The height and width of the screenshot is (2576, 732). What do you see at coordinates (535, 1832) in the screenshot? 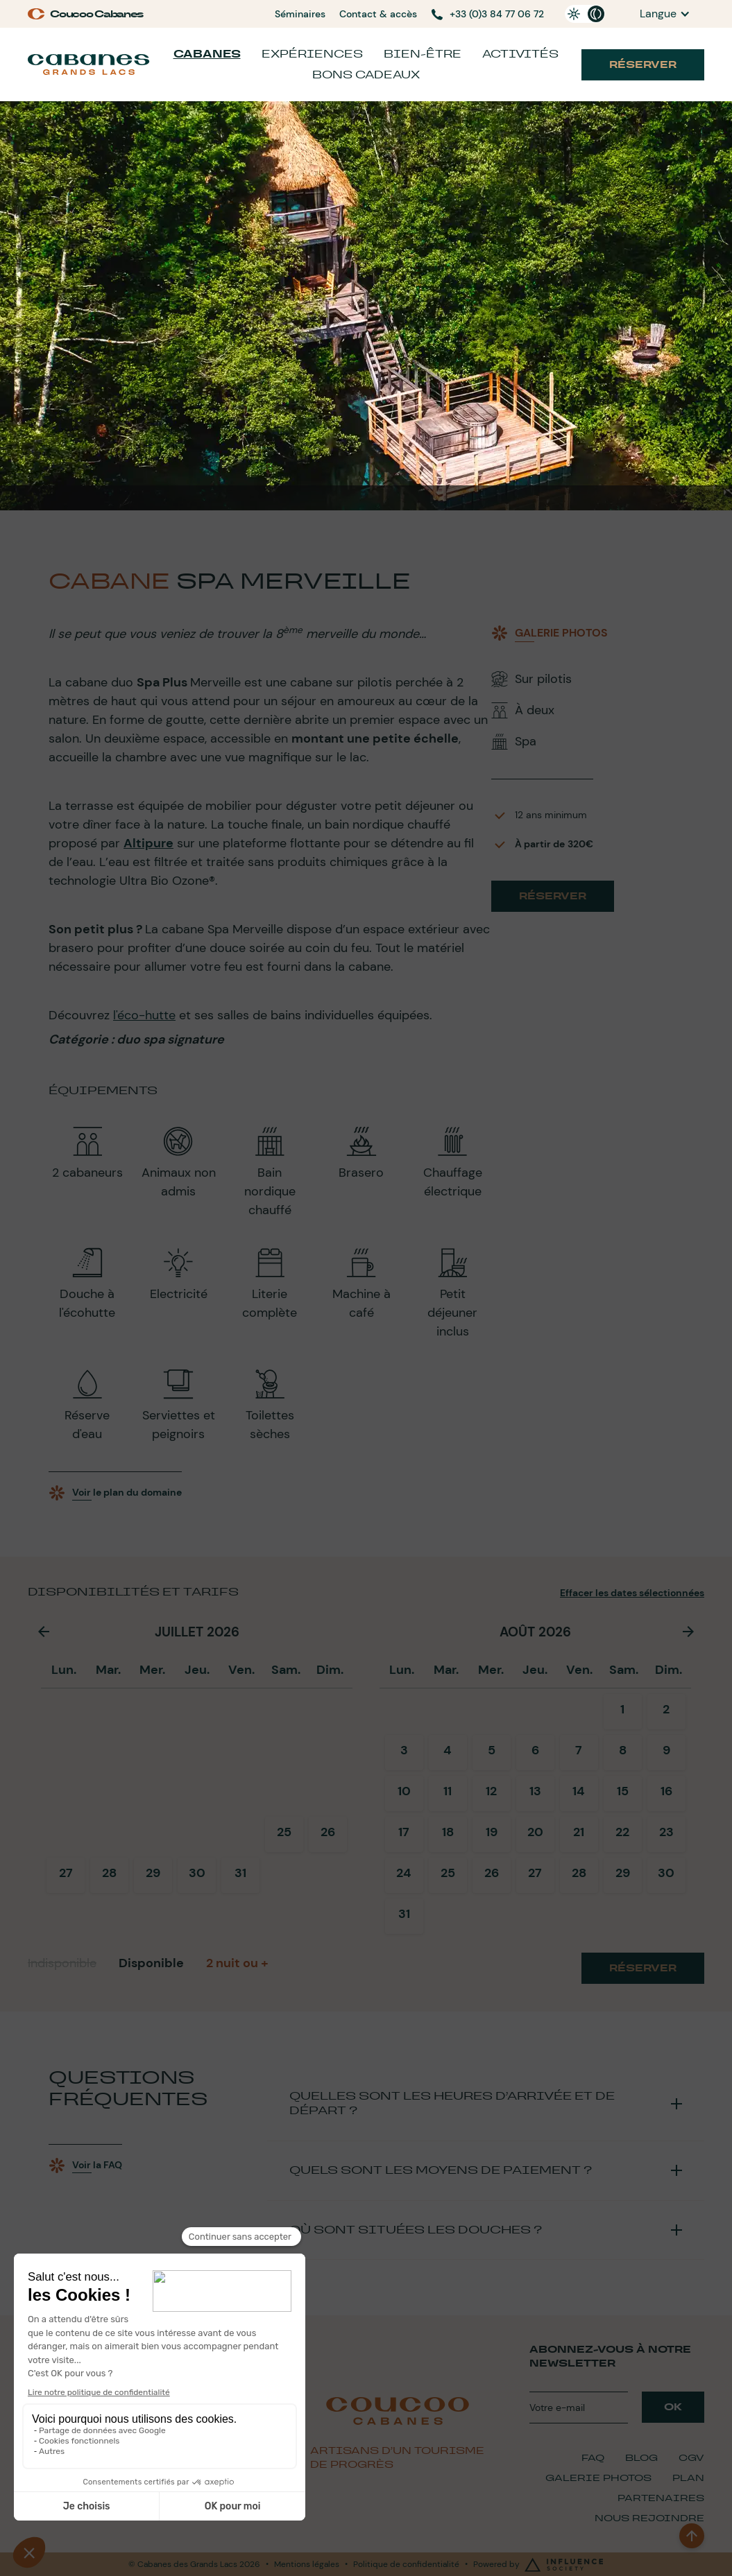
I see `20 [20 août 2026]` at bounding box center [535, 1832].